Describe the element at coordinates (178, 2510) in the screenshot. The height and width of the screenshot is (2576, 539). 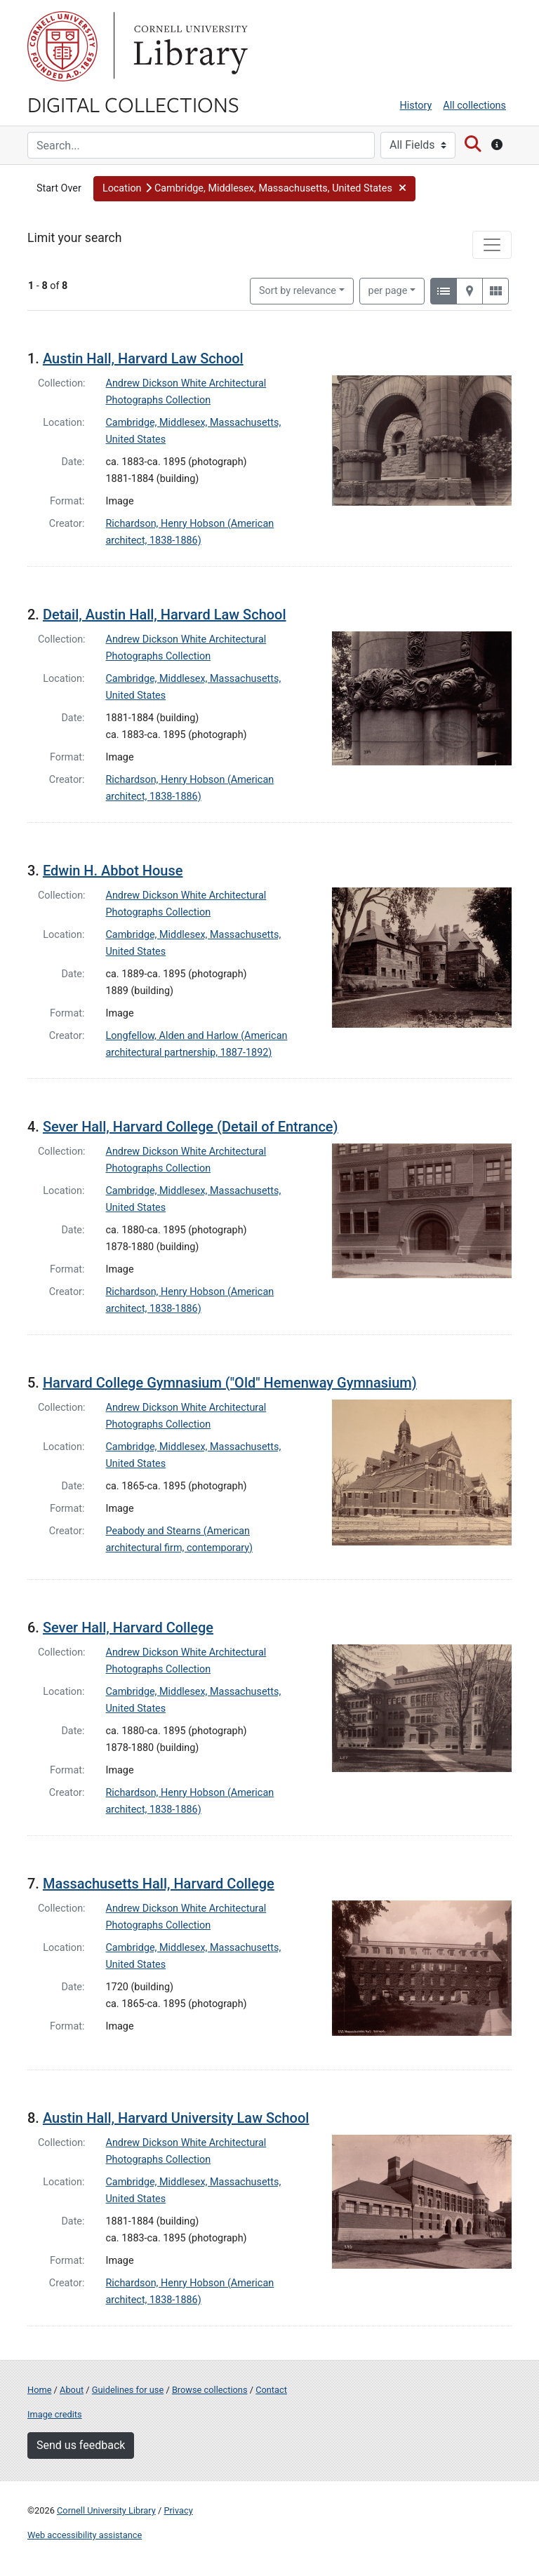
I see `Privacy` at that location.